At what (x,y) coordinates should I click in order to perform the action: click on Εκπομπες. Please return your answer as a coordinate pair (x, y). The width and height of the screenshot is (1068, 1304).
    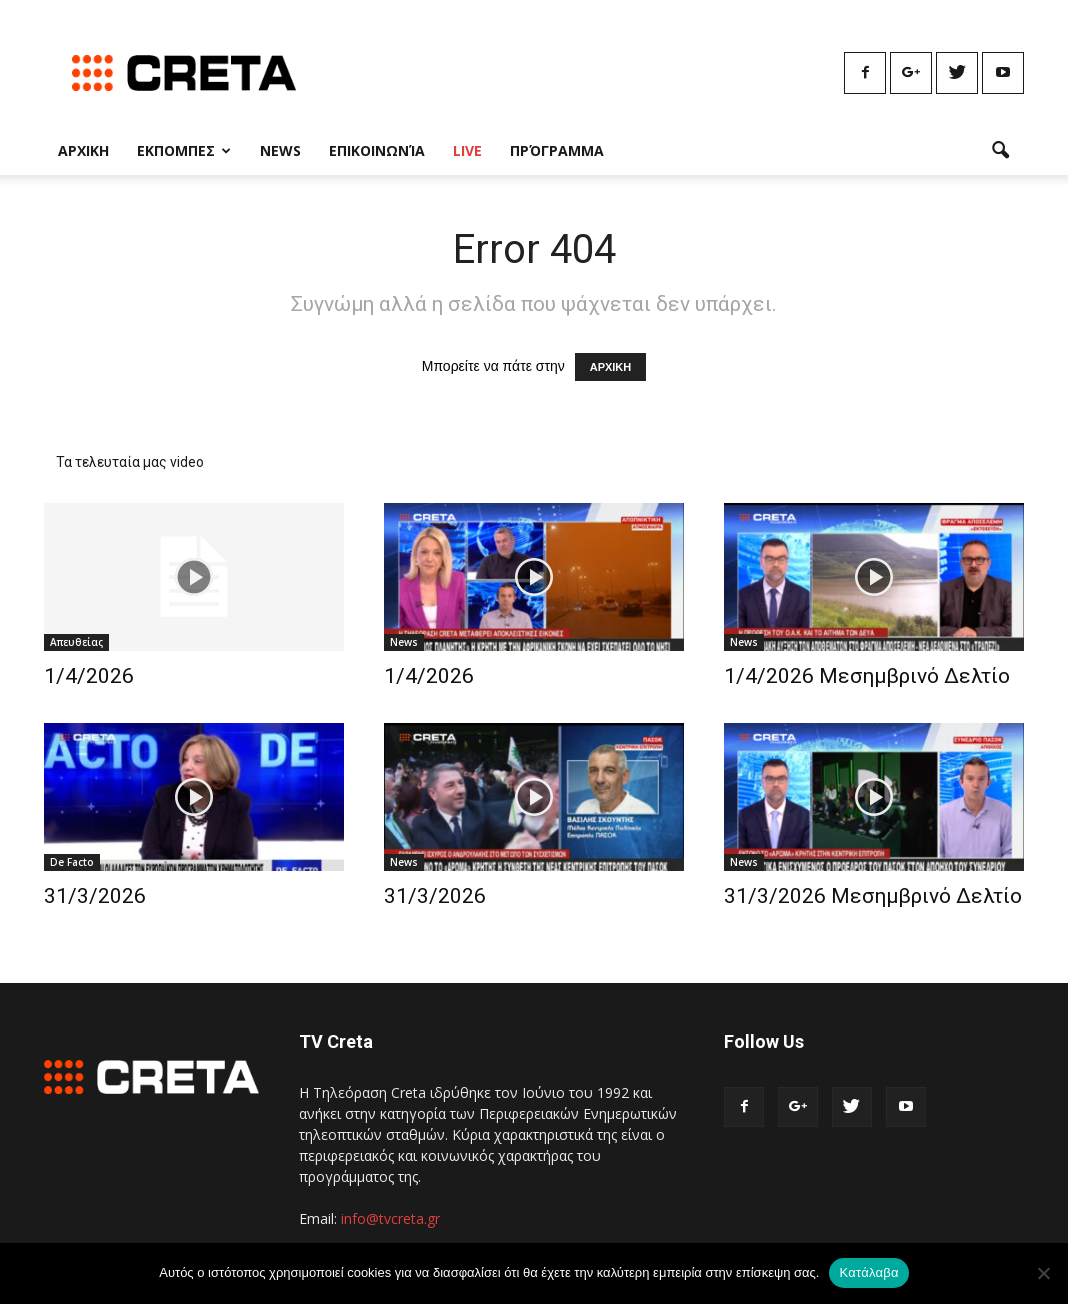
    Looking at the image, I should click on (184, 150).